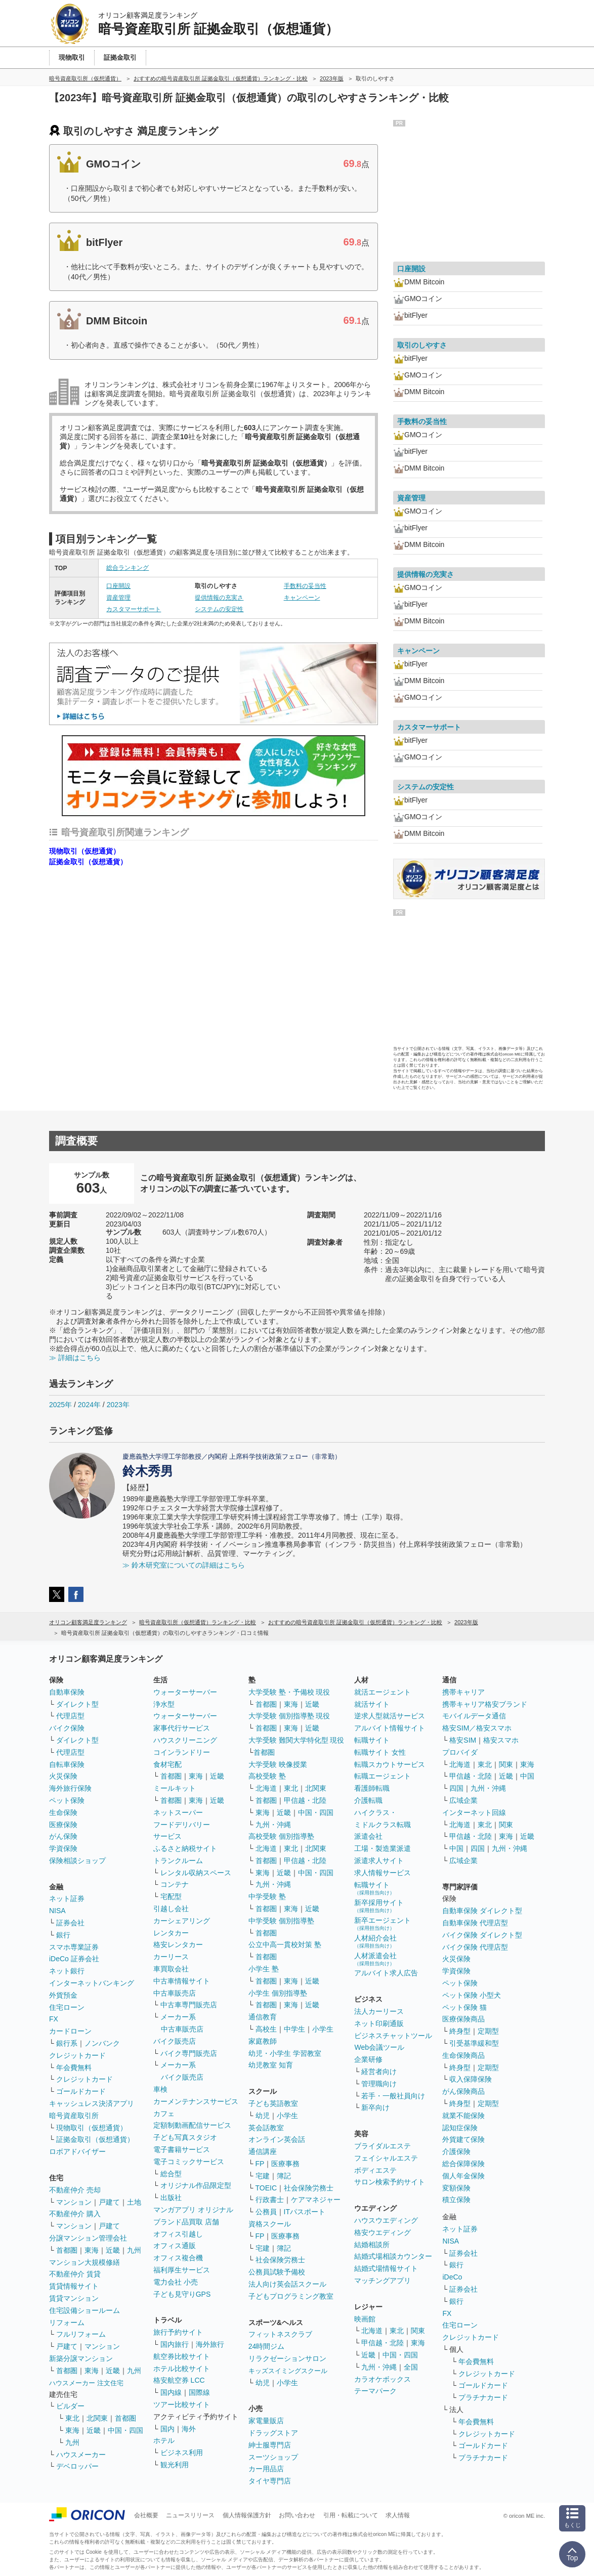 Image resolution: width=594 pixels, height=2576 pixels. I want to click on 小学生 塾, so click(263, 1969).